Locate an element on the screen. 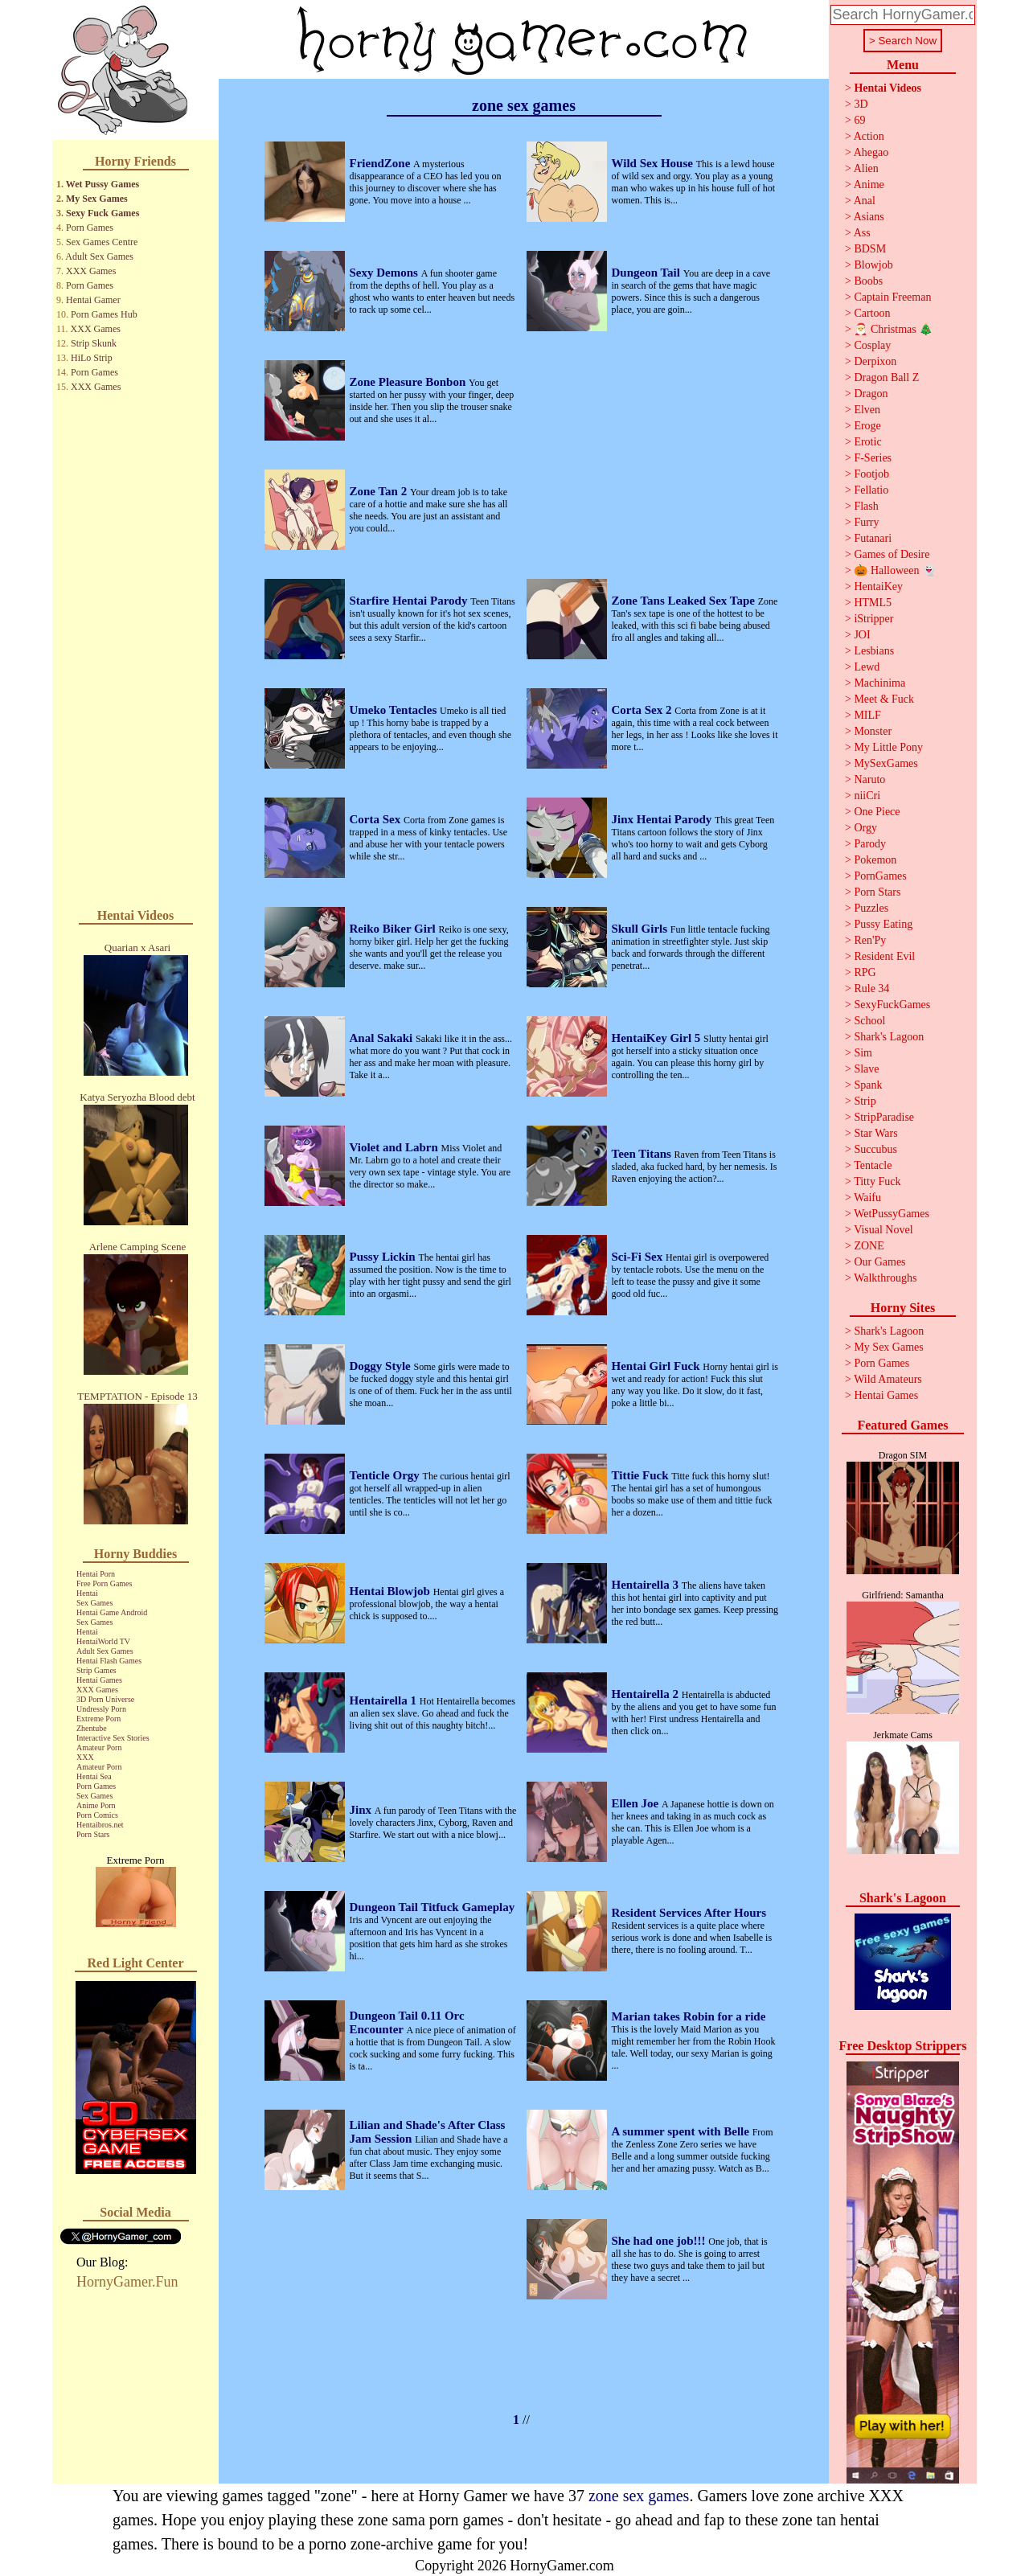 This screenshot has width=1029, height=2576. Marian takes Robin for a ride is located at coordinates (689, 2016).